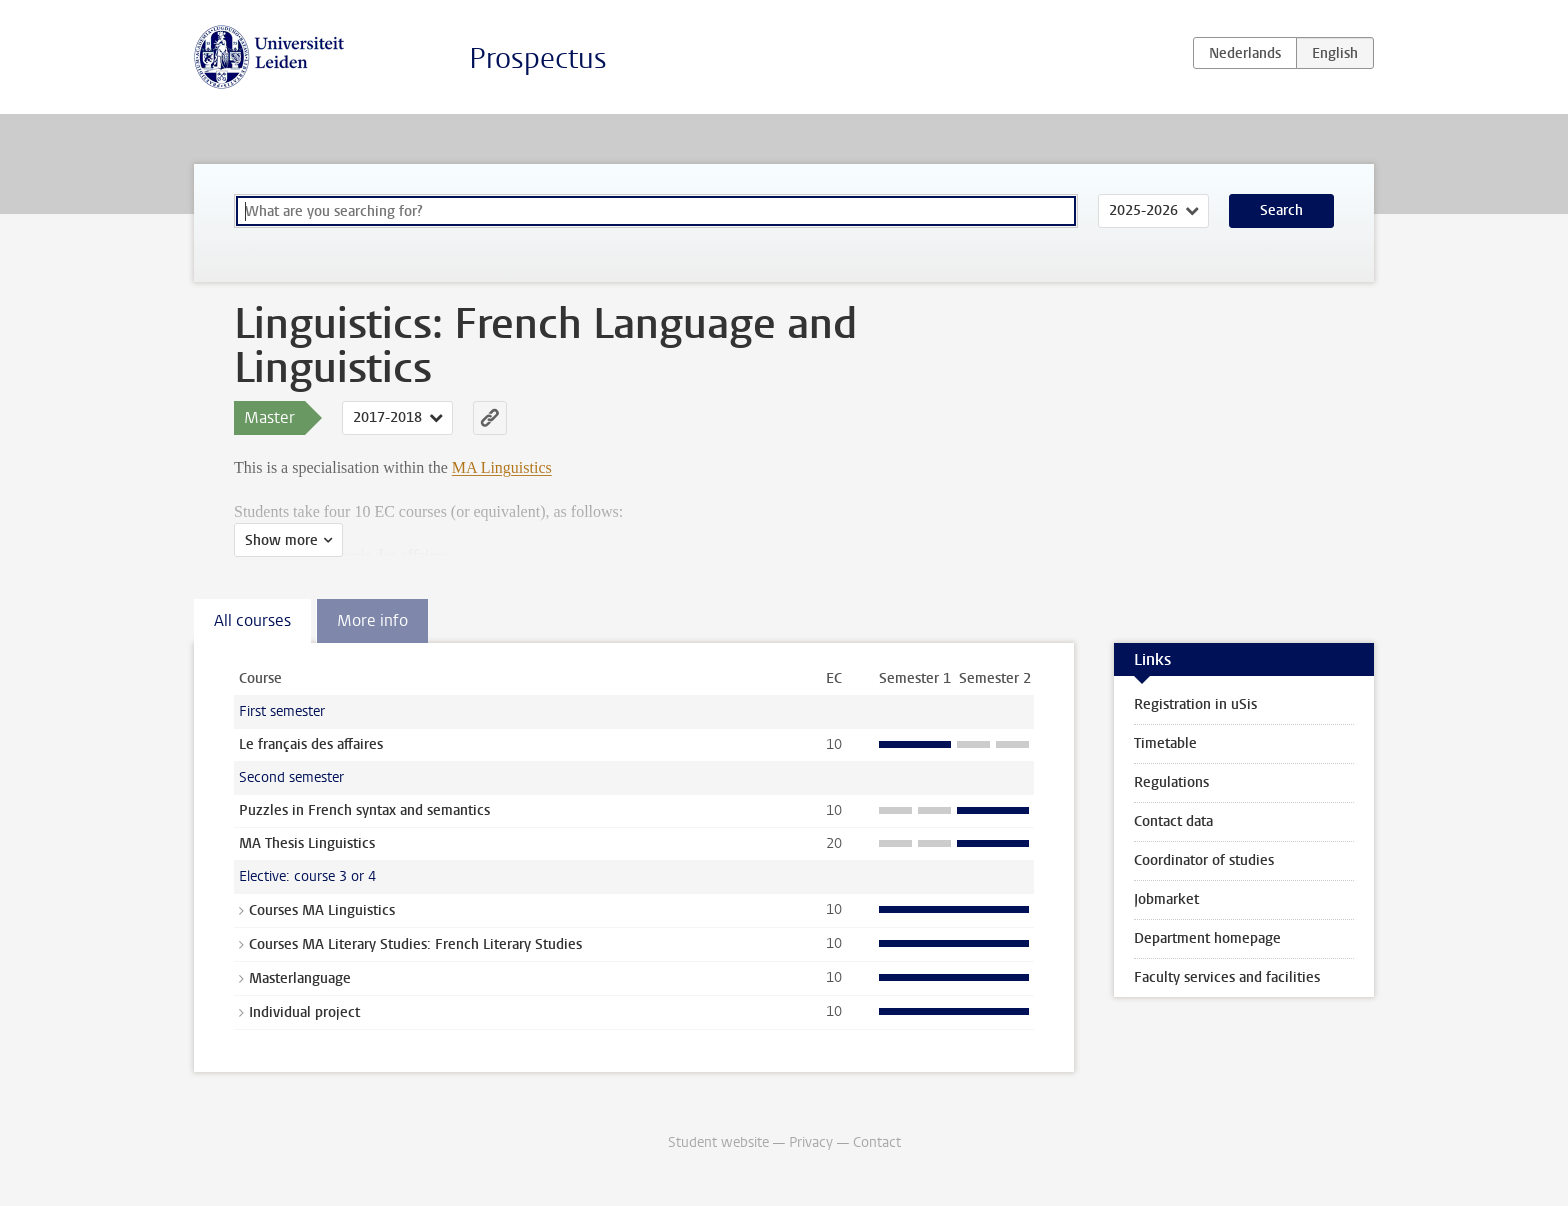 This screenshot has width=1568, height=1206. I want to click on Search, so click(1281, 210).